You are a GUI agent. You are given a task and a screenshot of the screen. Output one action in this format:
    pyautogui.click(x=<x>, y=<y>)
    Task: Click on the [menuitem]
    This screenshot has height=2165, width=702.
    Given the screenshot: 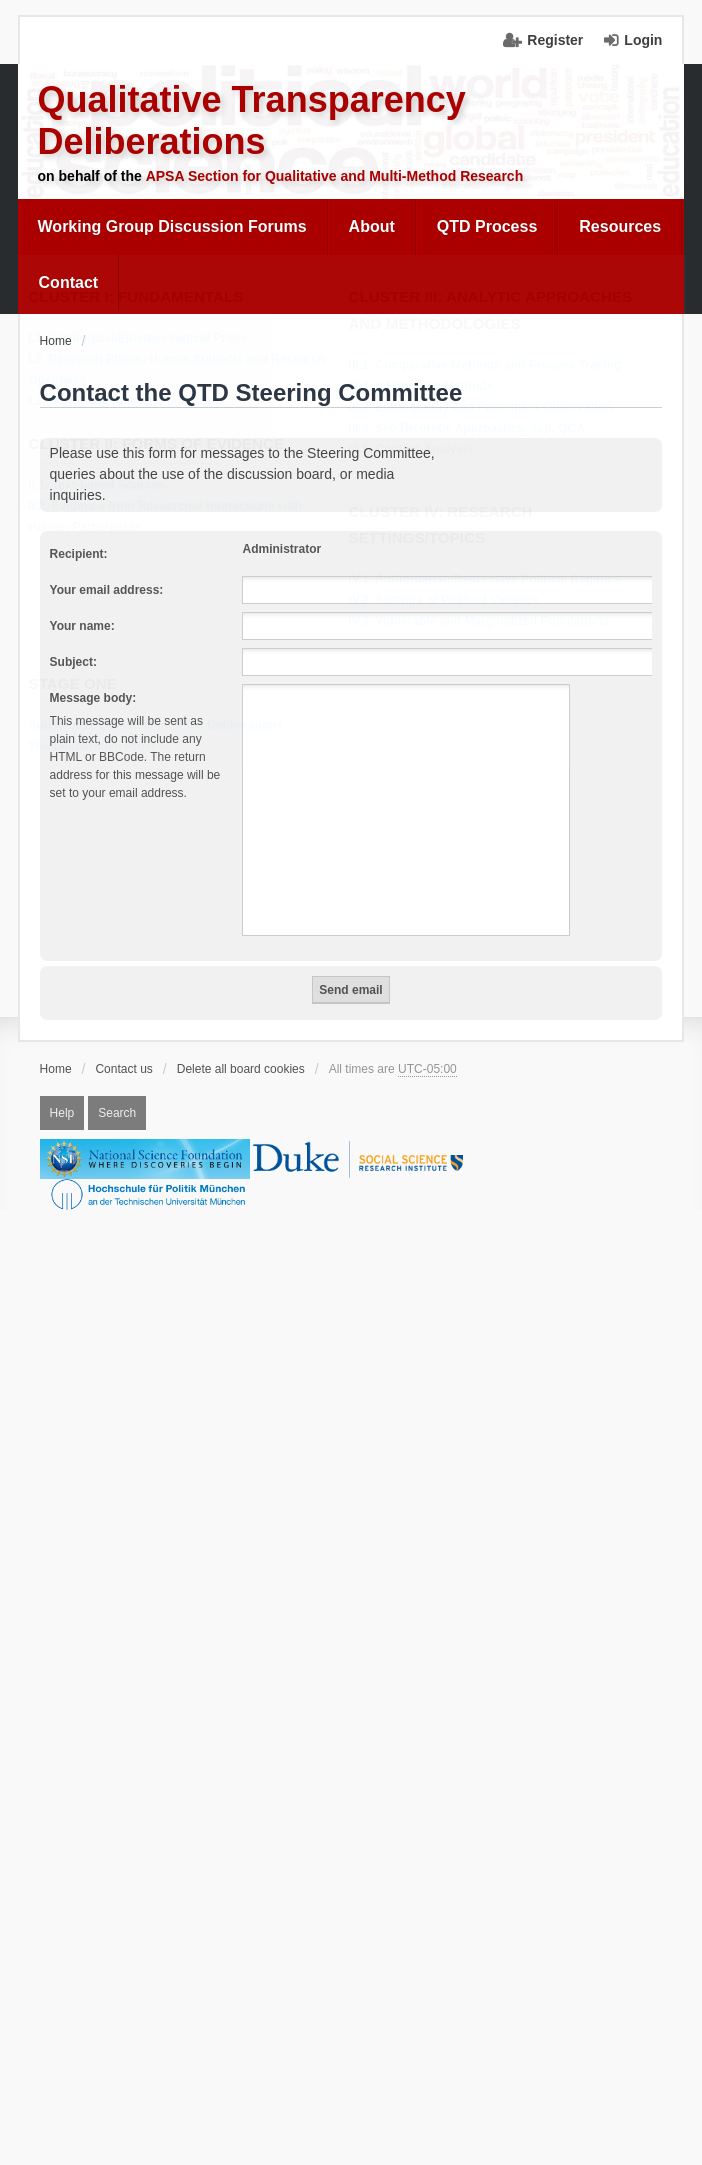 What is the action you would take?
    pyautogui.click(x=173, y=227)
    